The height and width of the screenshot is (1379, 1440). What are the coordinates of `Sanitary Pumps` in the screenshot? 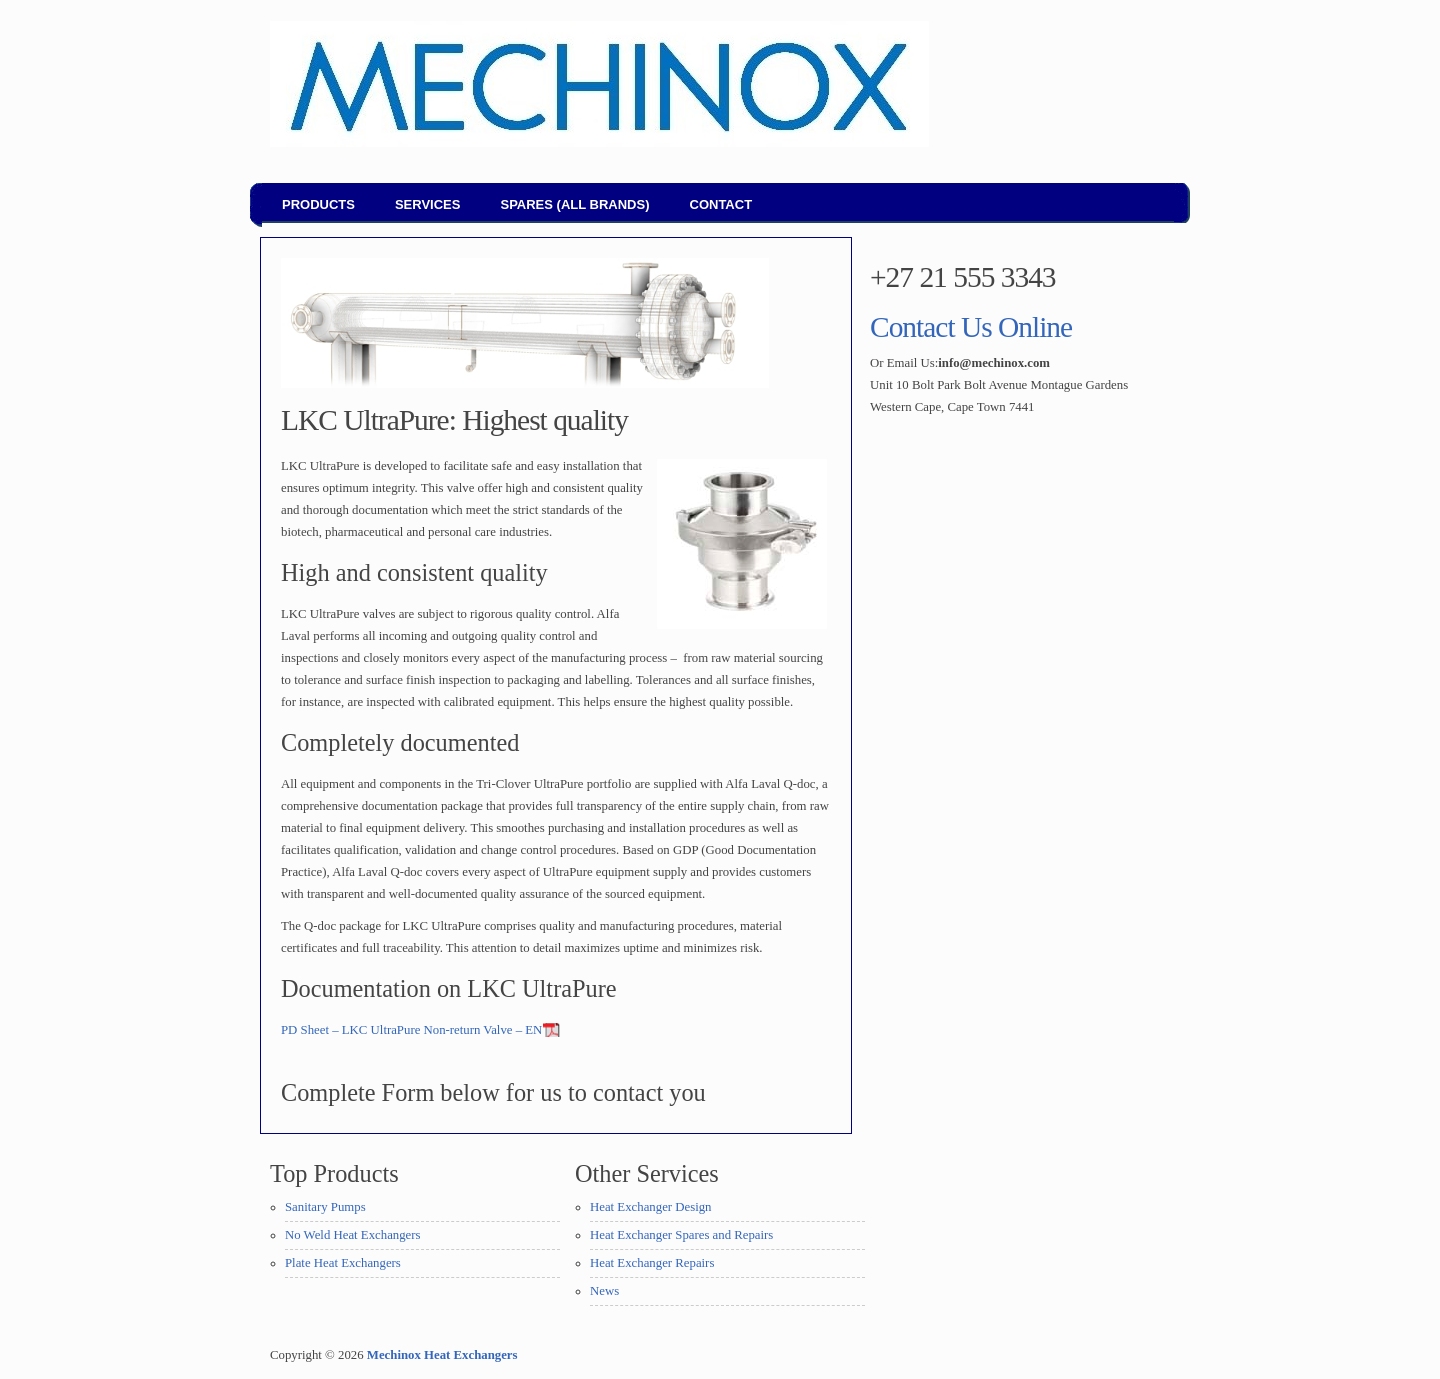 It's located at (325, 1207).